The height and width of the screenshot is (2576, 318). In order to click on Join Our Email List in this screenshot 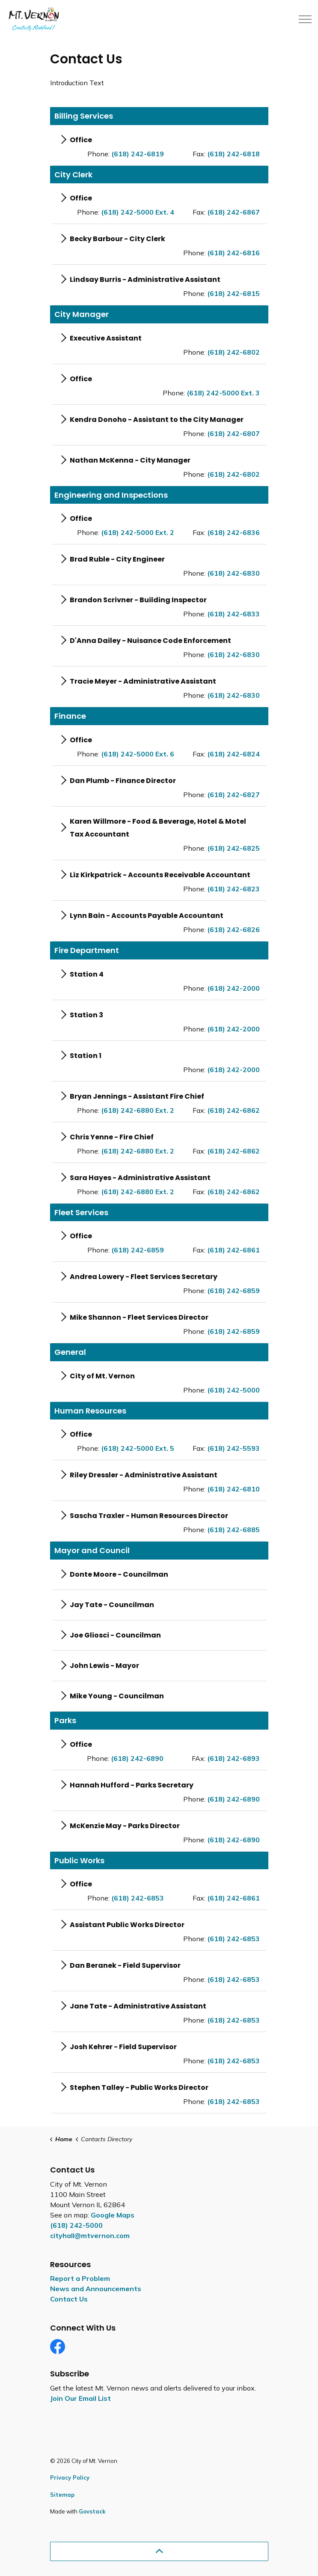, I will do `click(80, 2398)`.